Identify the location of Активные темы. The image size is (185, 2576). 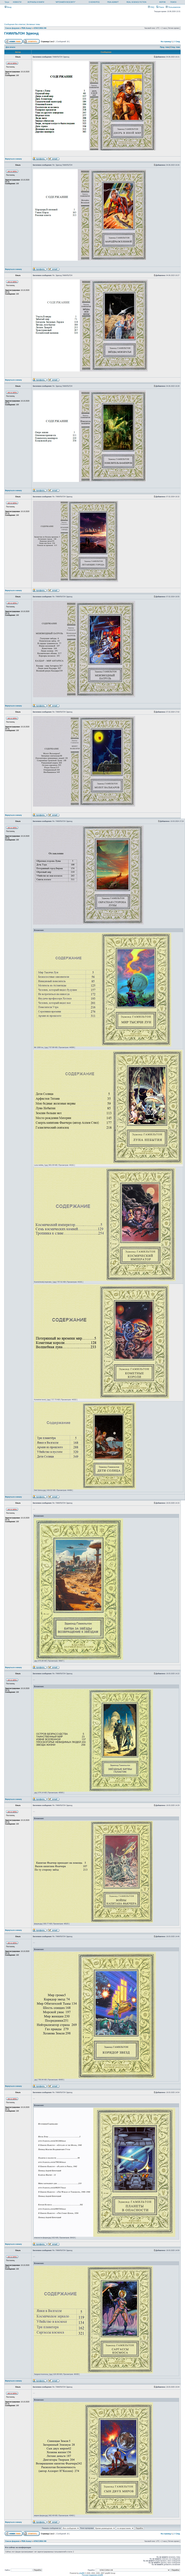
(33, 24).